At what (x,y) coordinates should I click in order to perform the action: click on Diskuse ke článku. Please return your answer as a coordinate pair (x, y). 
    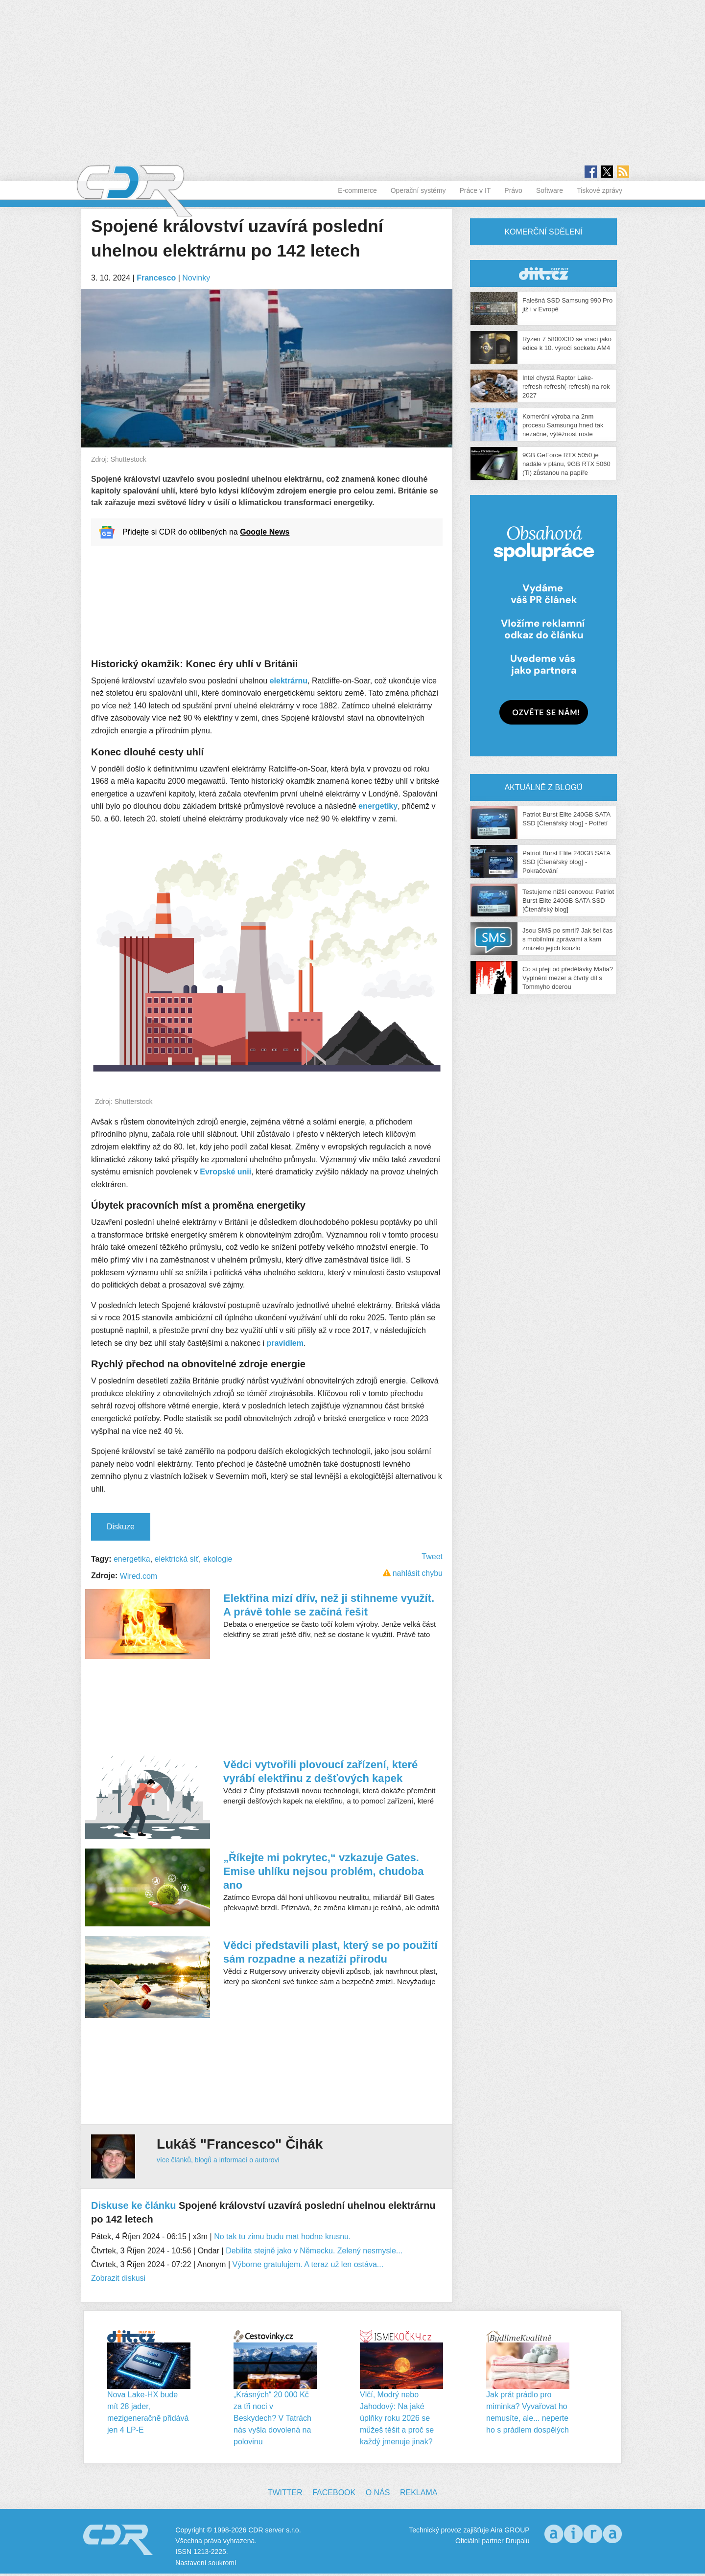
    Looking at the image, I should click on (133, 2205).